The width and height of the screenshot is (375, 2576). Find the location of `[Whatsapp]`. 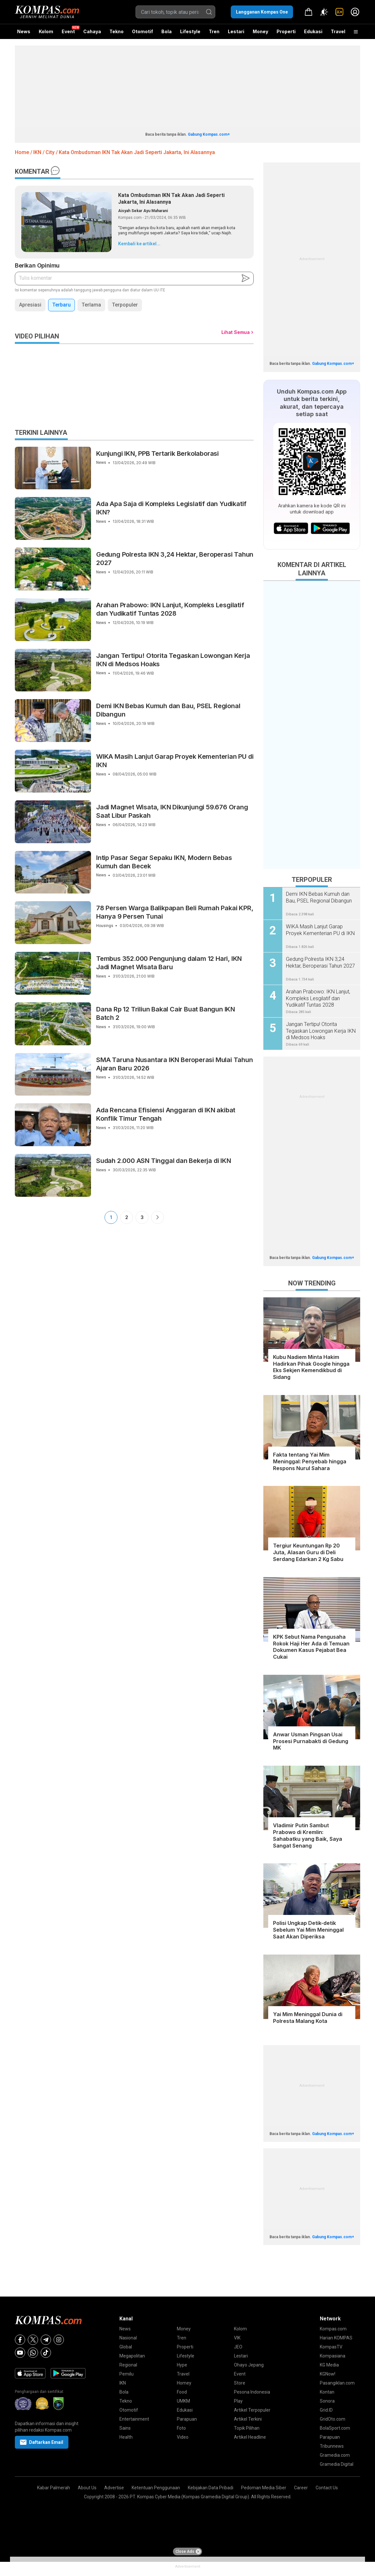

[Whatsapp] is located at coordinates (33, 2352).